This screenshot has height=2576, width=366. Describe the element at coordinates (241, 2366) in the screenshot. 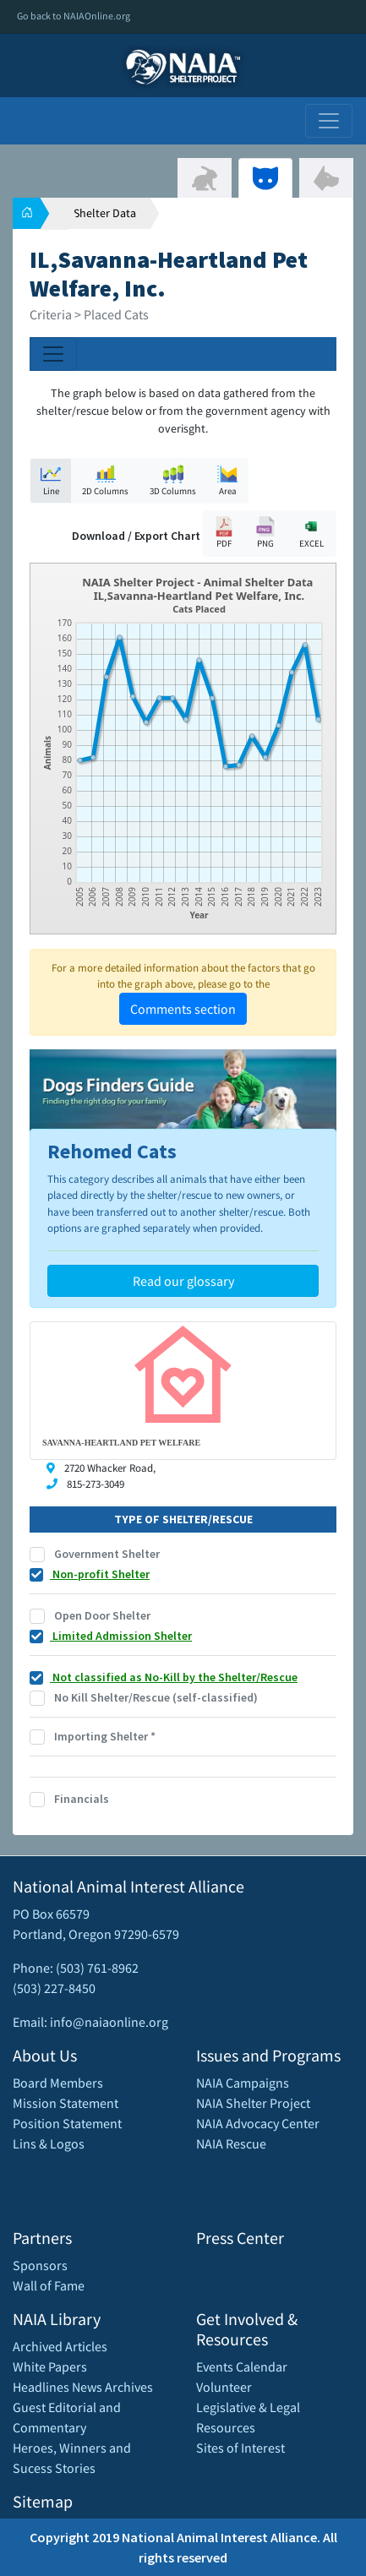

I see `Events Calendar` at that location.